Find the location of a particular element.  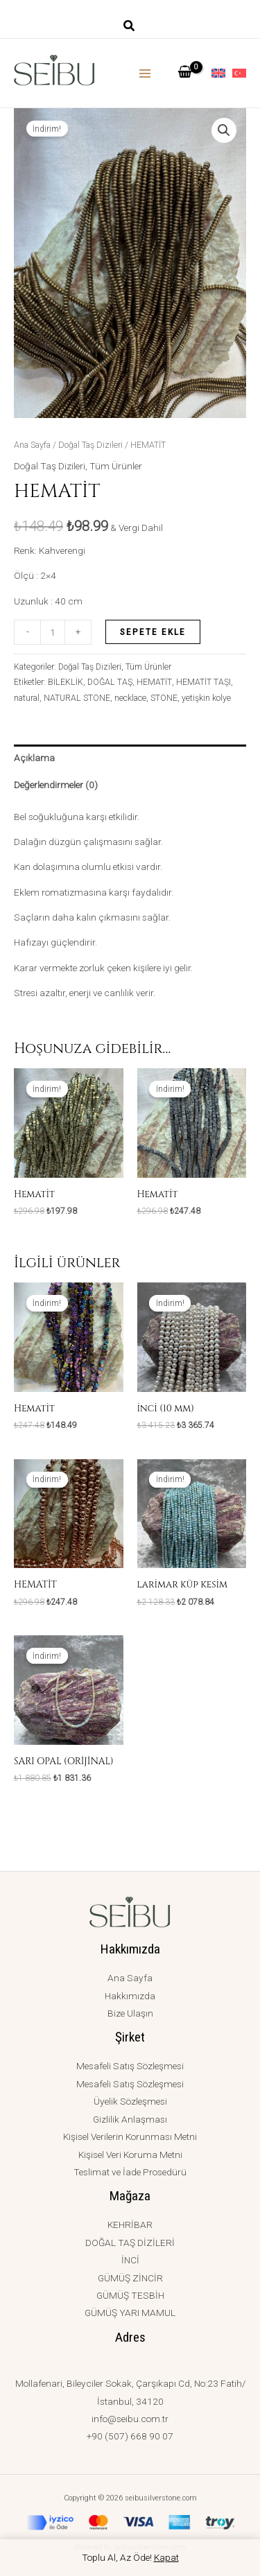

HEMATİT is located at coordinates (154, 682).